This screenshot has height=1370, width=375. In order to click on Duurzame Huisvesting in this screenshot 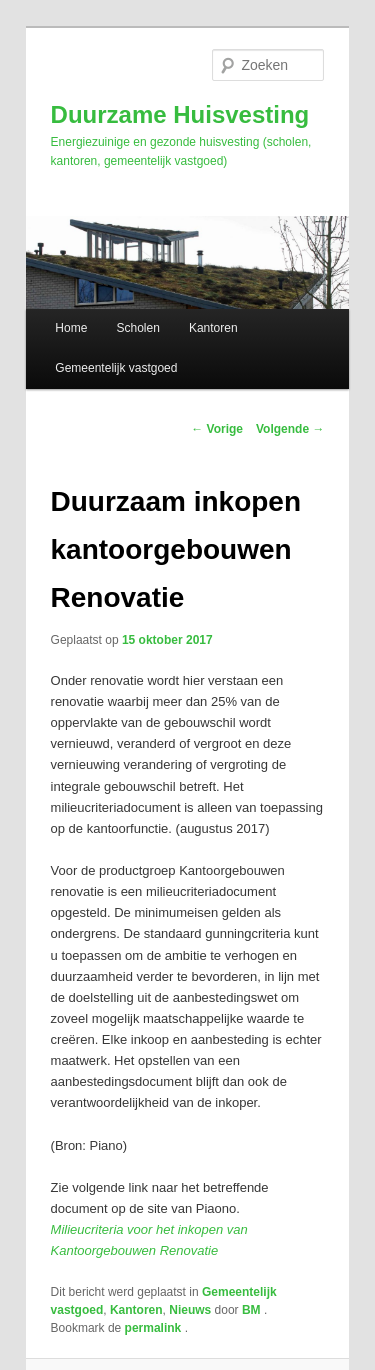, I will do `click(180, 114)`.